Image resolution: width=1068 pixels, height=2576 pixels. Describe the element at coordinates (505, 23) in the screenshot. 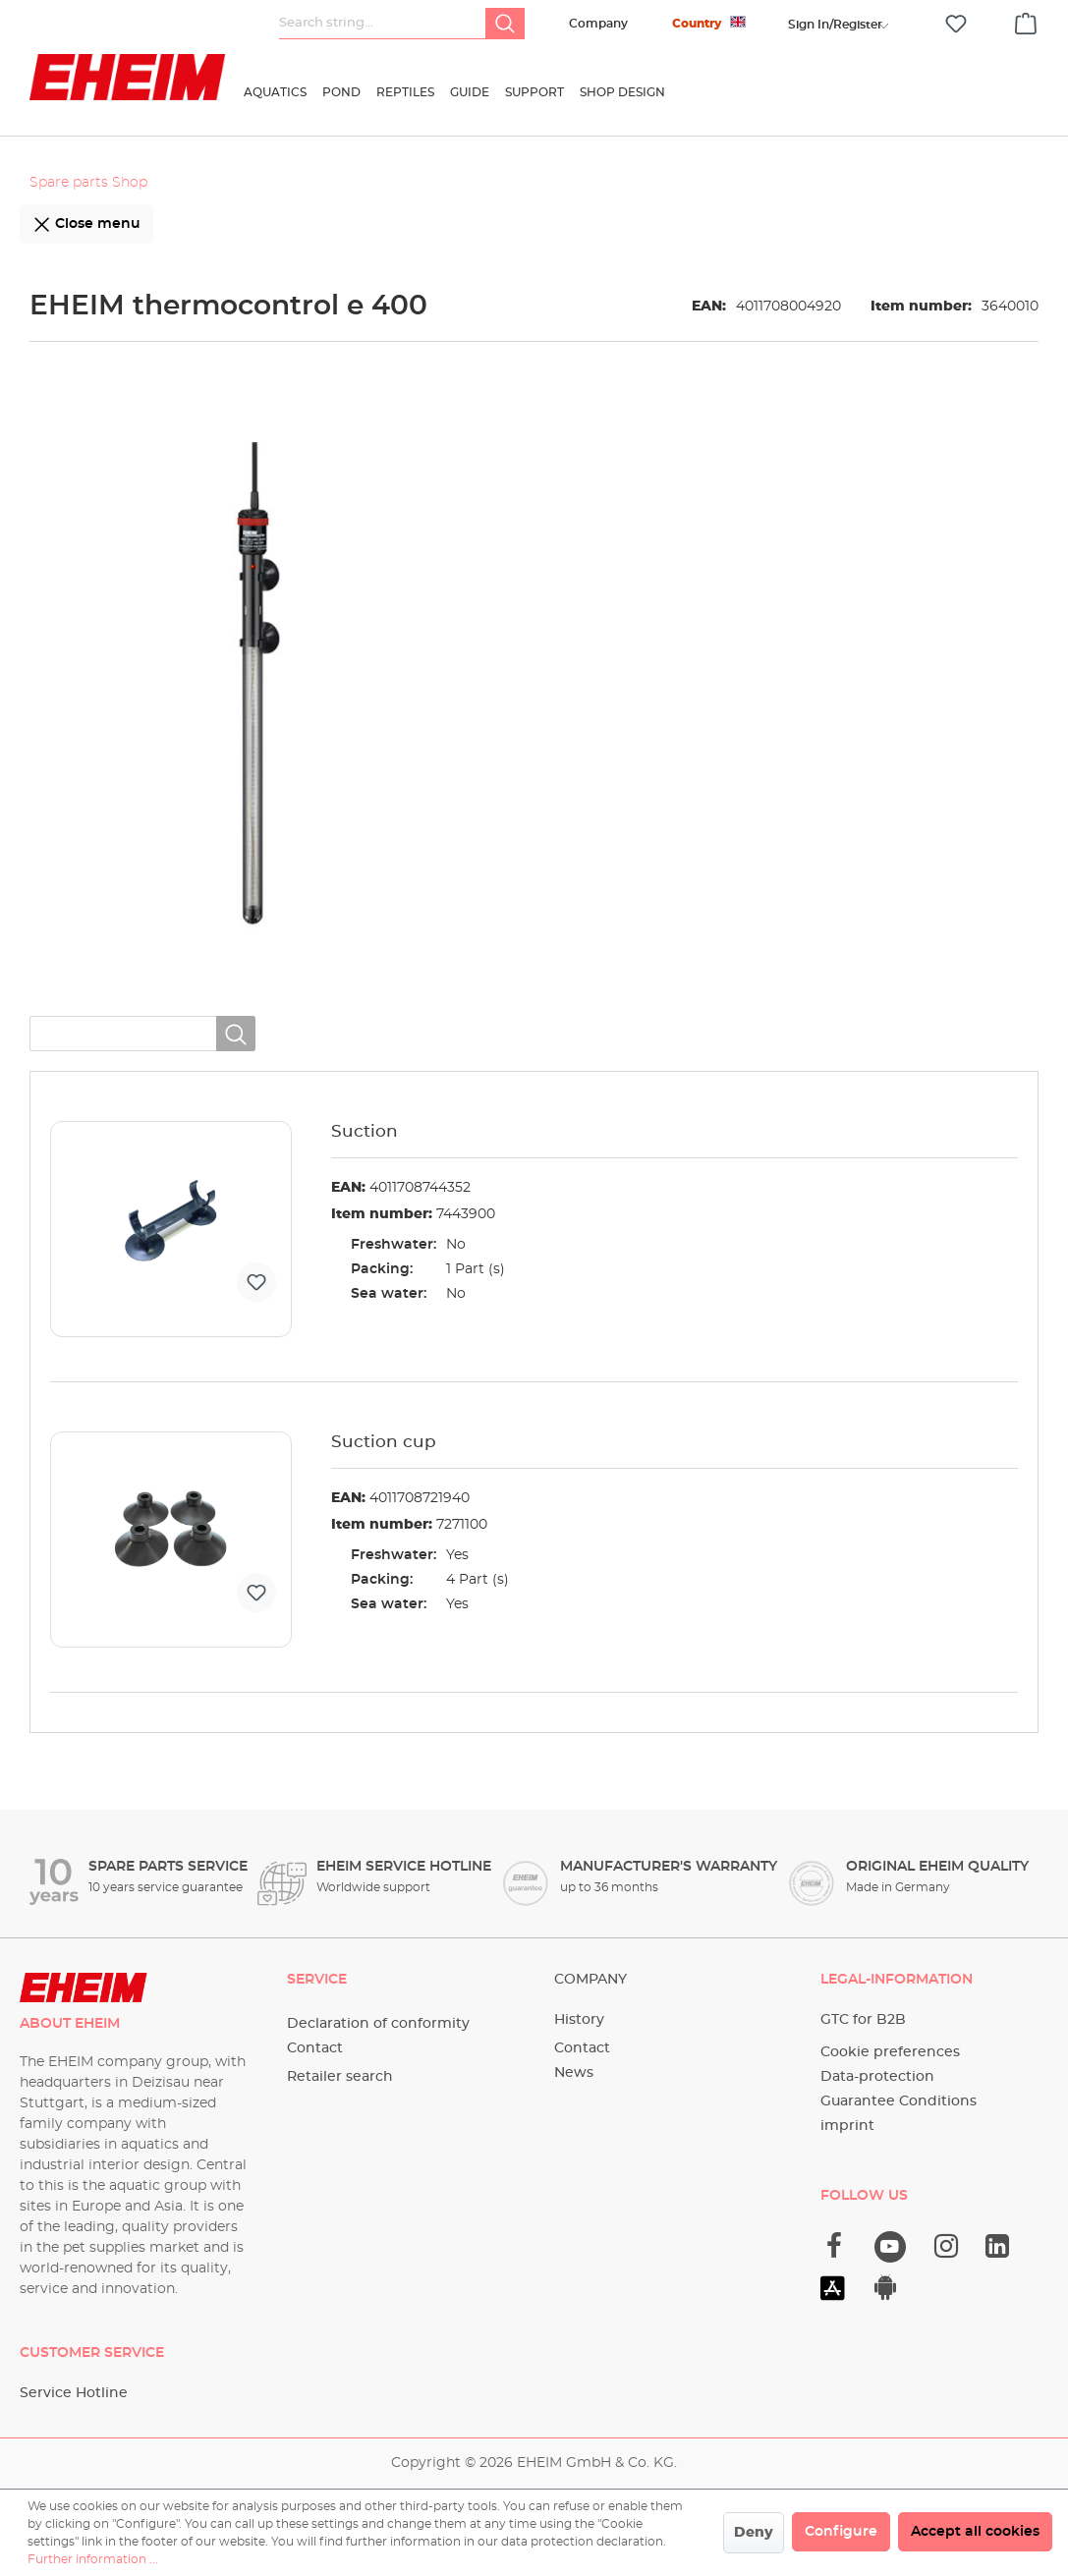

I see `[Search]` at that location.